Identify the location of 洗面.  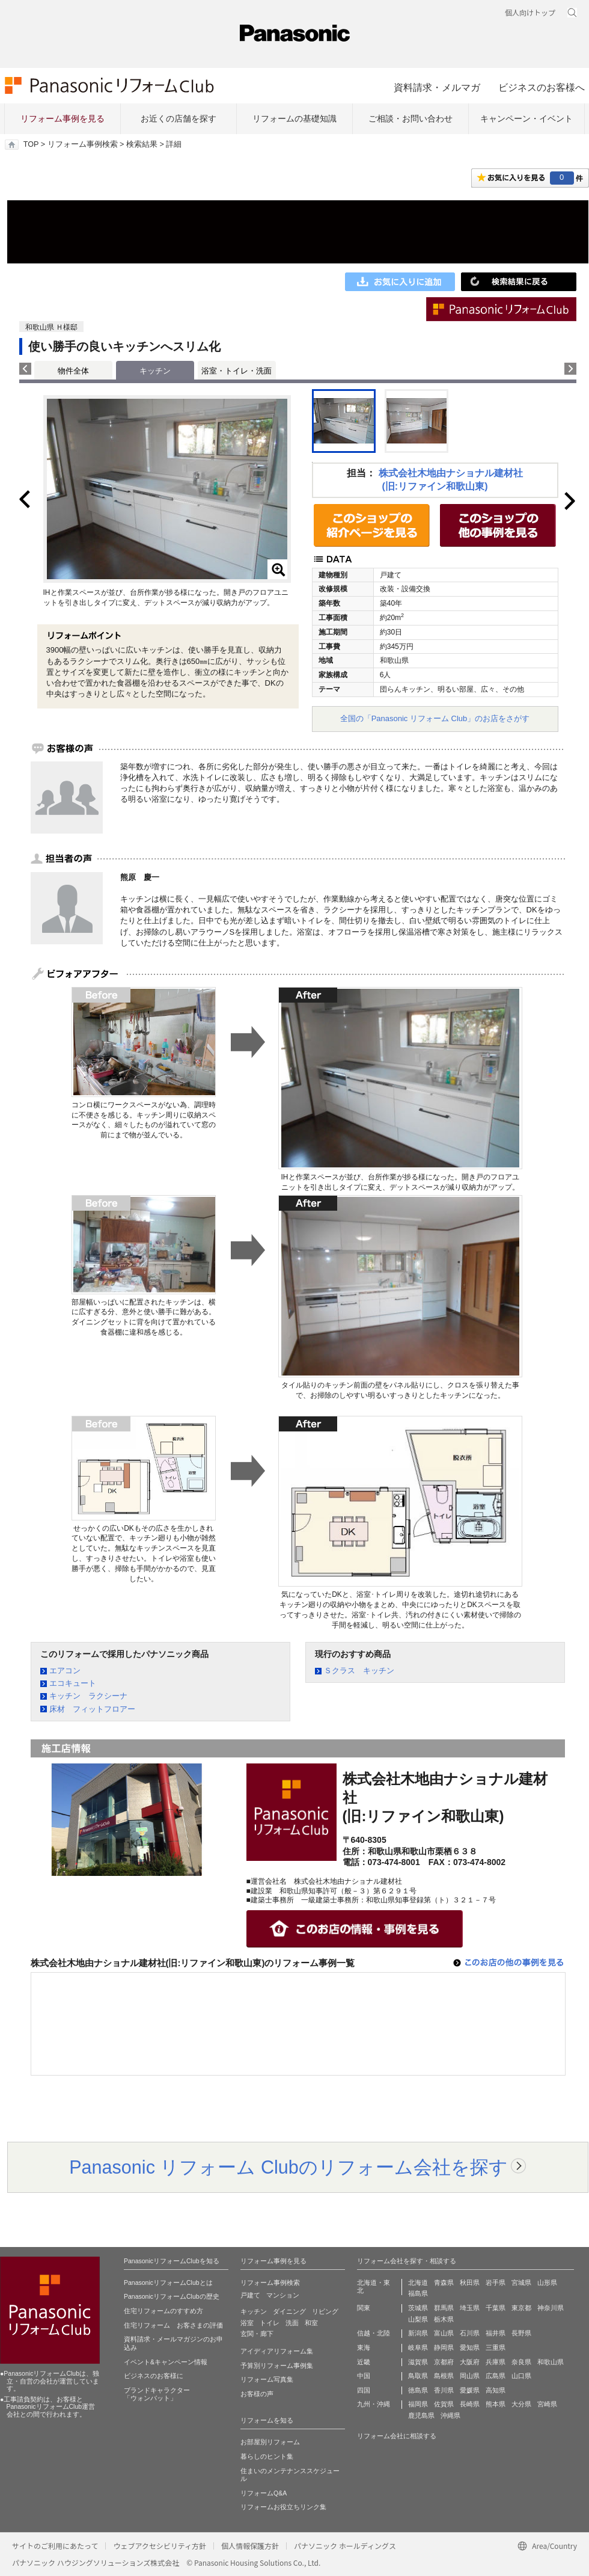
(292, 2322).